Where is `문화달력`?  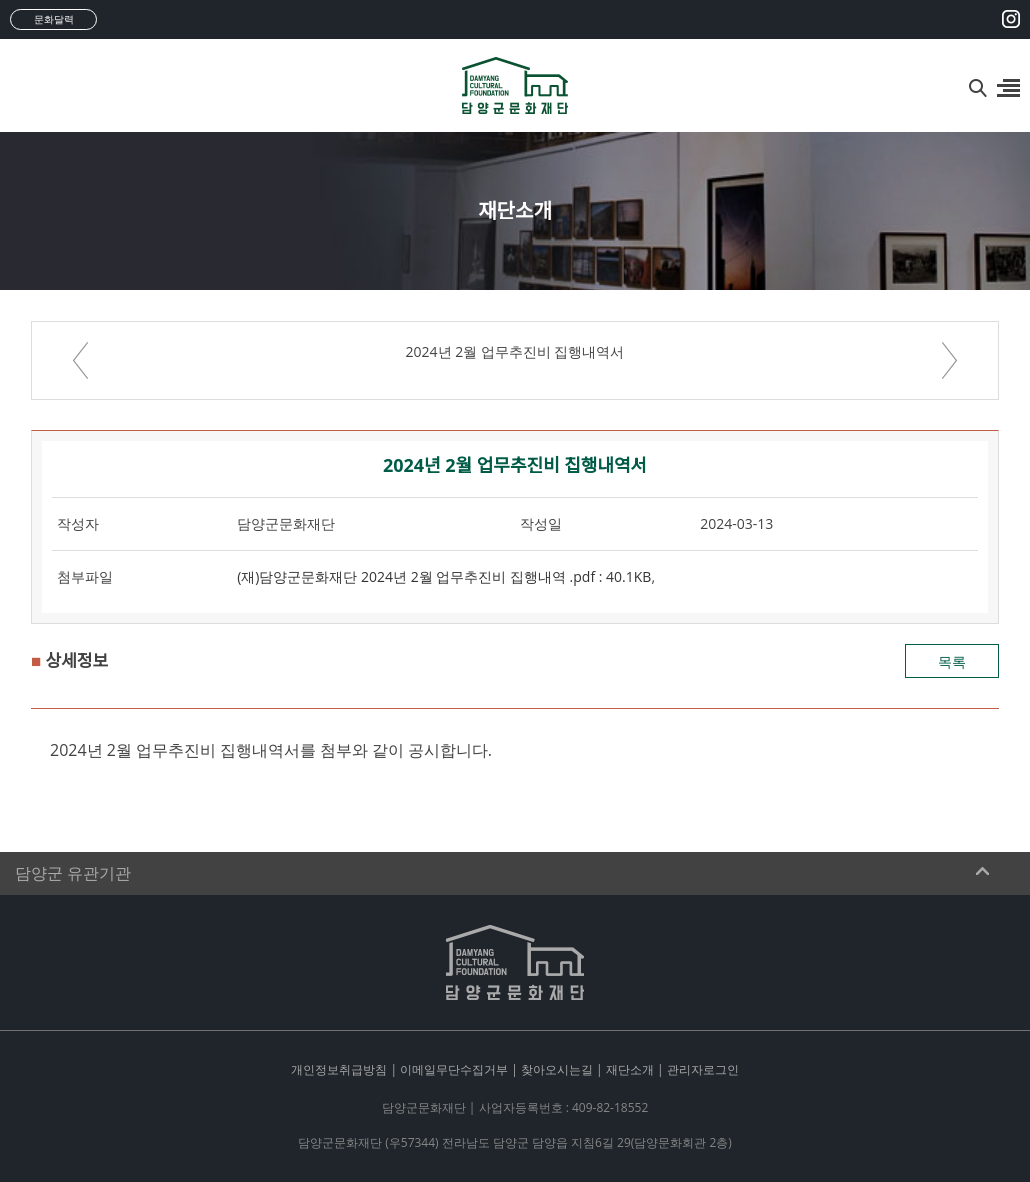 문화달력 is located at coordinates (54, 19).